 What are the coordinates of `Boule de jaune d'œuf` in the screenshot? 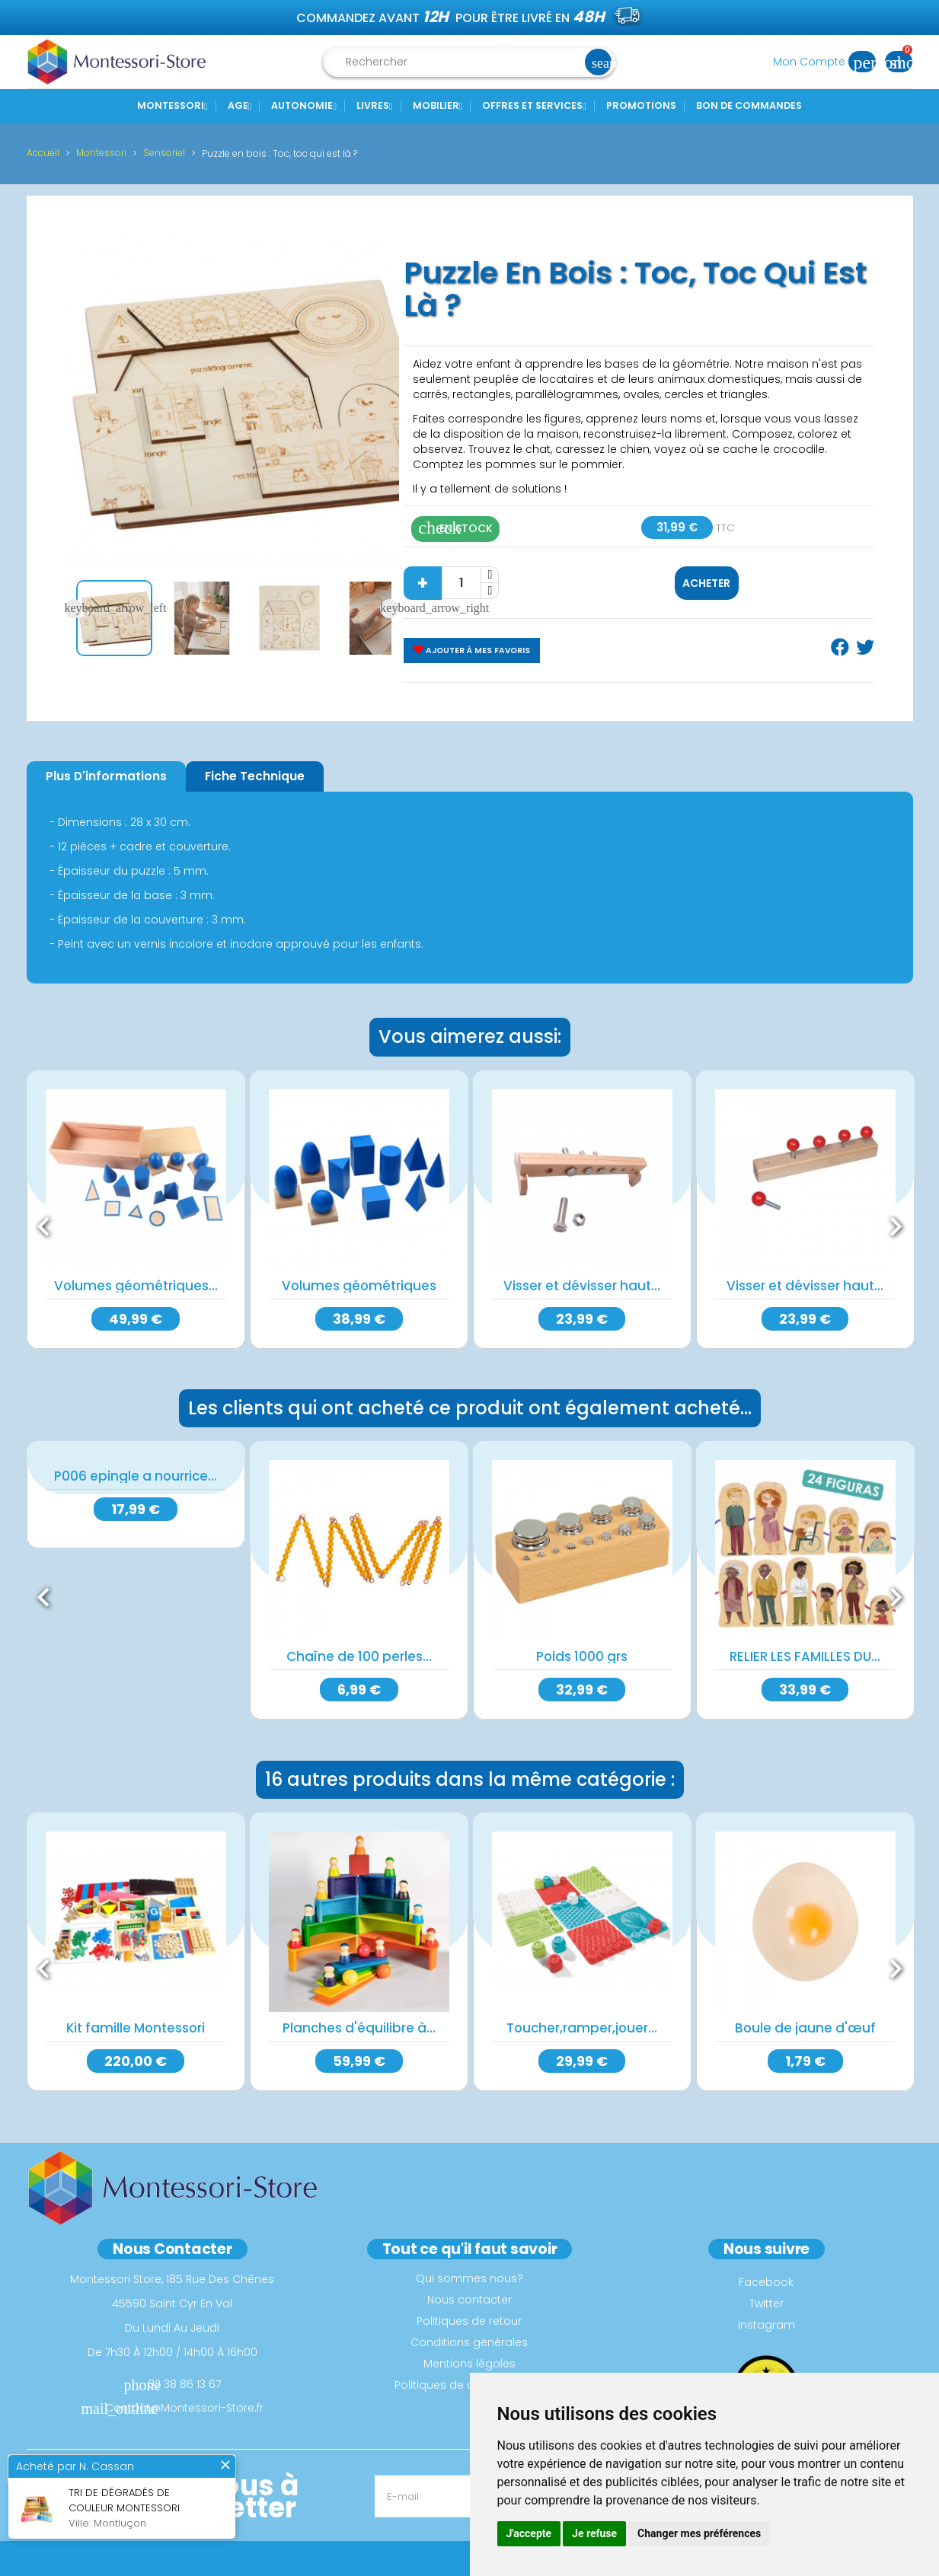 It's located at (805, 2021).